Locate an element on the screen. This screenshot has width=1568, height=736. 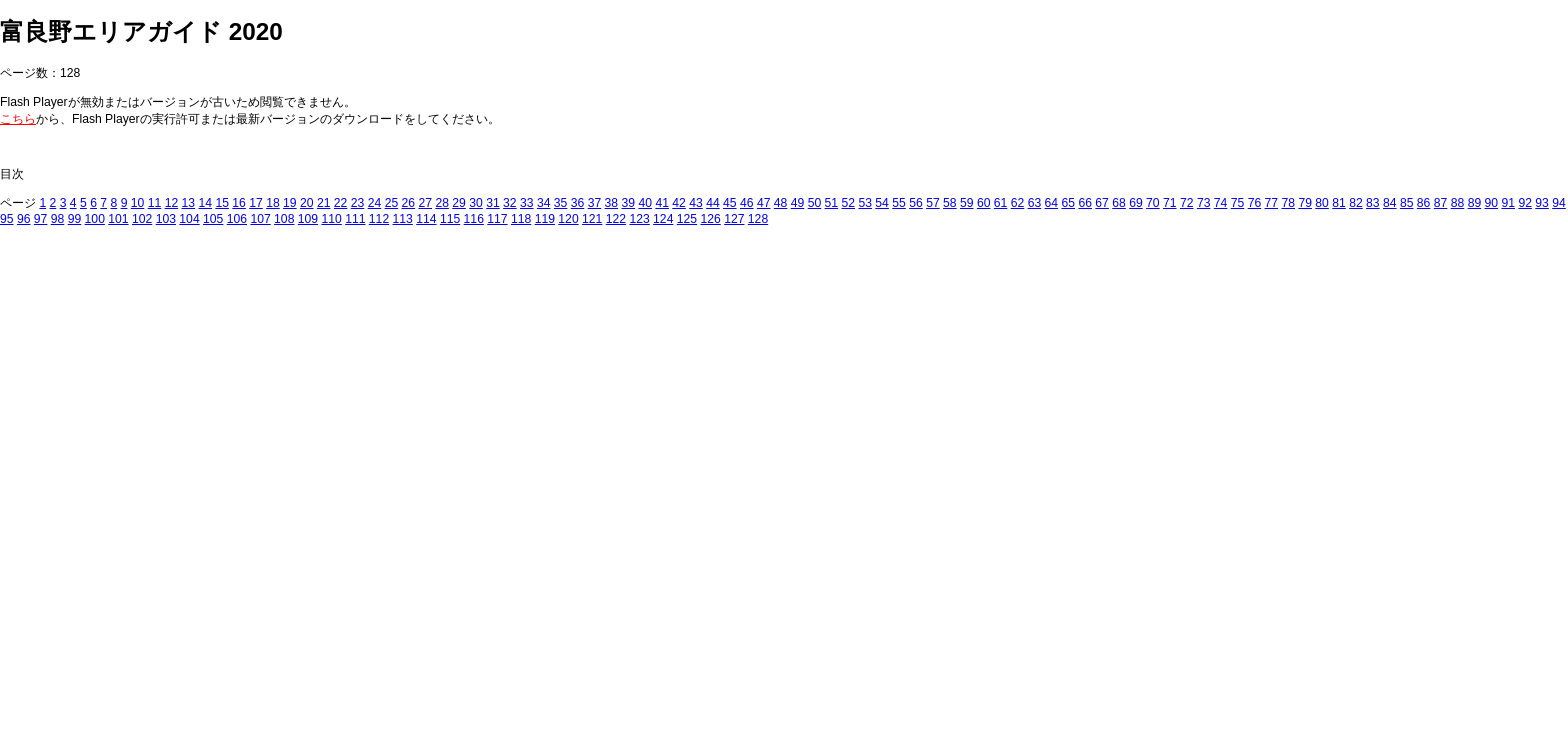
52 is located at coordinates (849, 203).